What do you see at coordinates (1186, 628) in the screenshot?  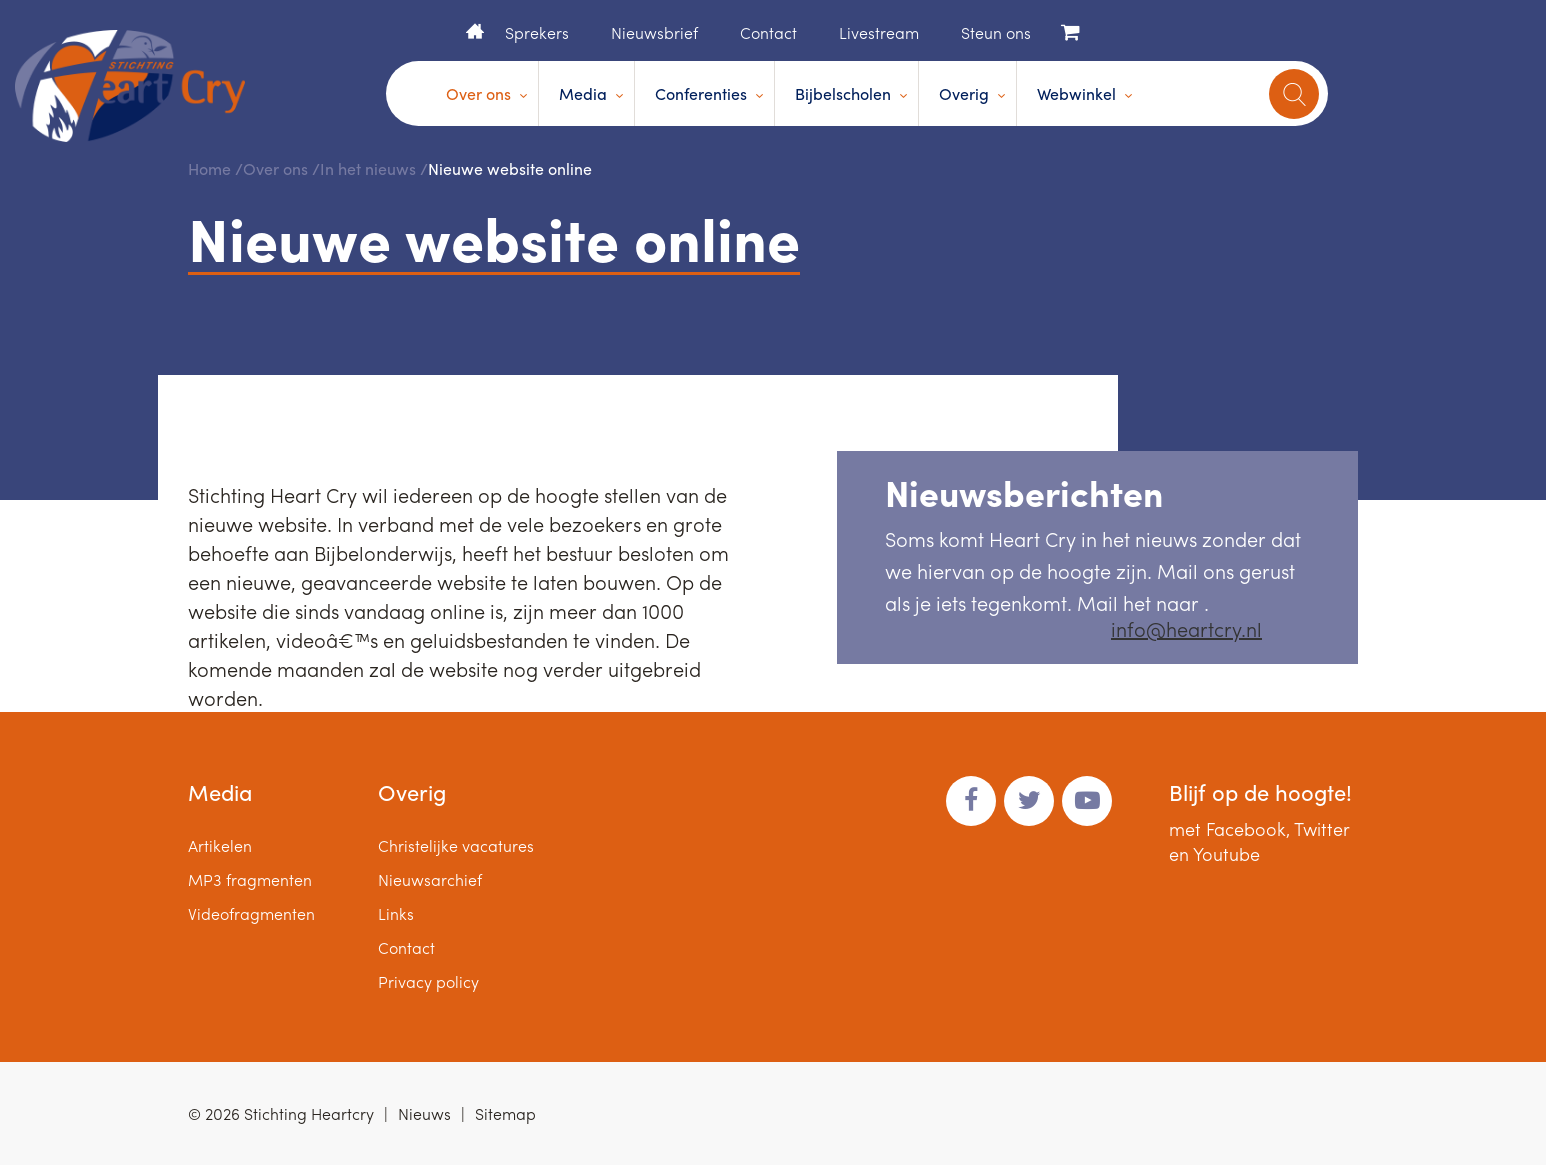 I see `info@heartcry.nl` at bounding box center [1186, 628].